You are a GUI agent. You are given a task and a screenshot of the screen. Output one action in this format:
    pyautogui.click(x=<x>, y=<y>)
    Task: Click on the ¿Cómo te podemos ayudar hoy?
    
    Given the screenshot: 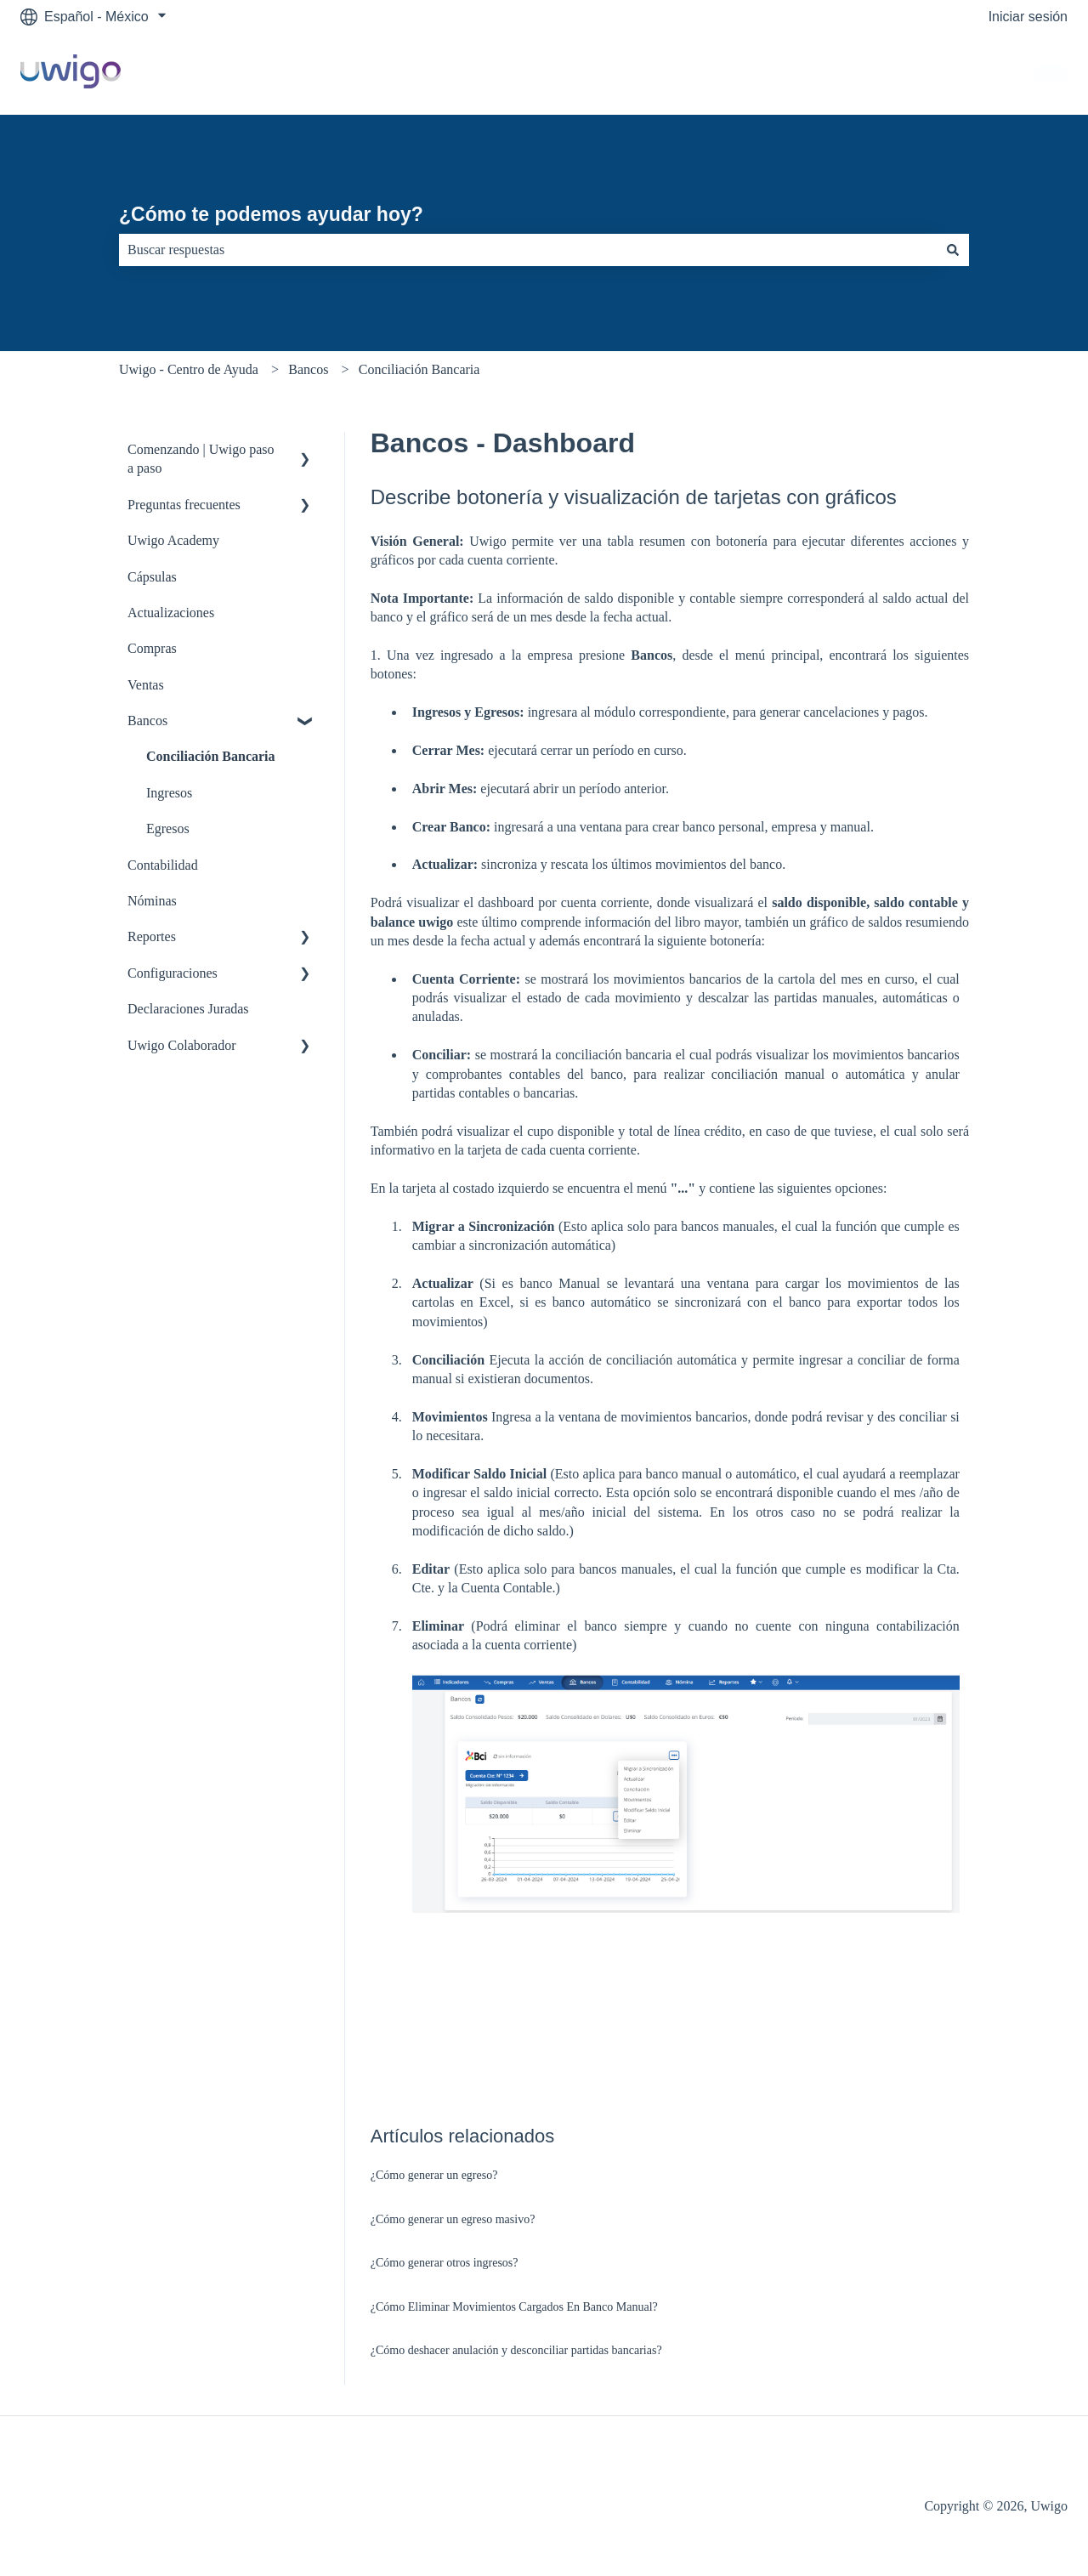 What is the action you would take?
    pyautogui.click(x=271, y=214)
    